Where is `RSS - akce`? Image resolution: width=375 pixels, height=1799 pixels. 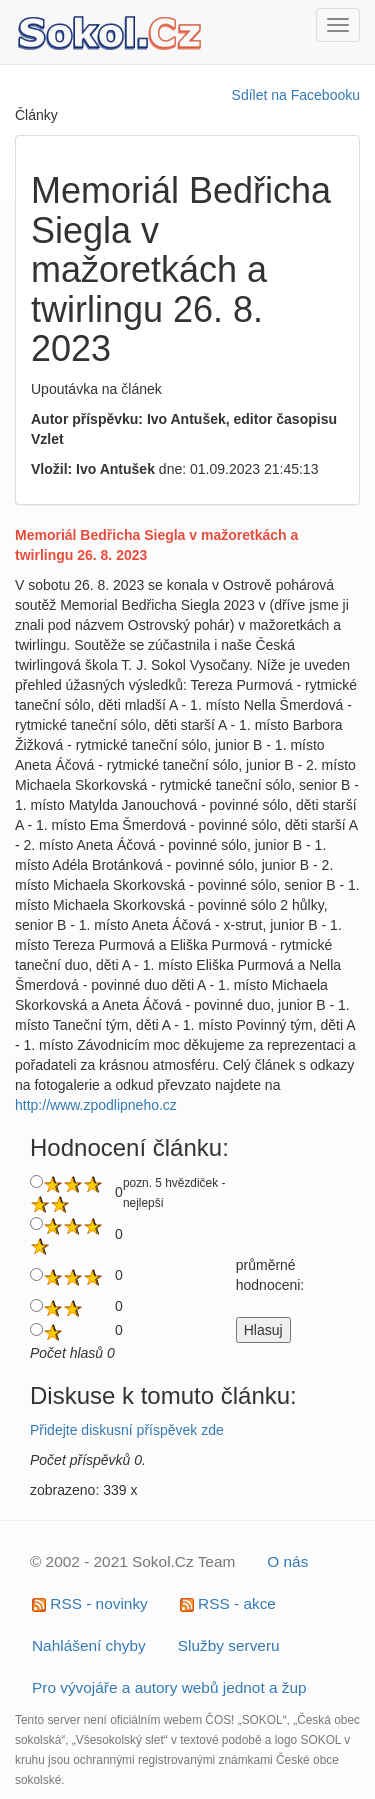 RSS - akce is located at coordinates (228, 1603).